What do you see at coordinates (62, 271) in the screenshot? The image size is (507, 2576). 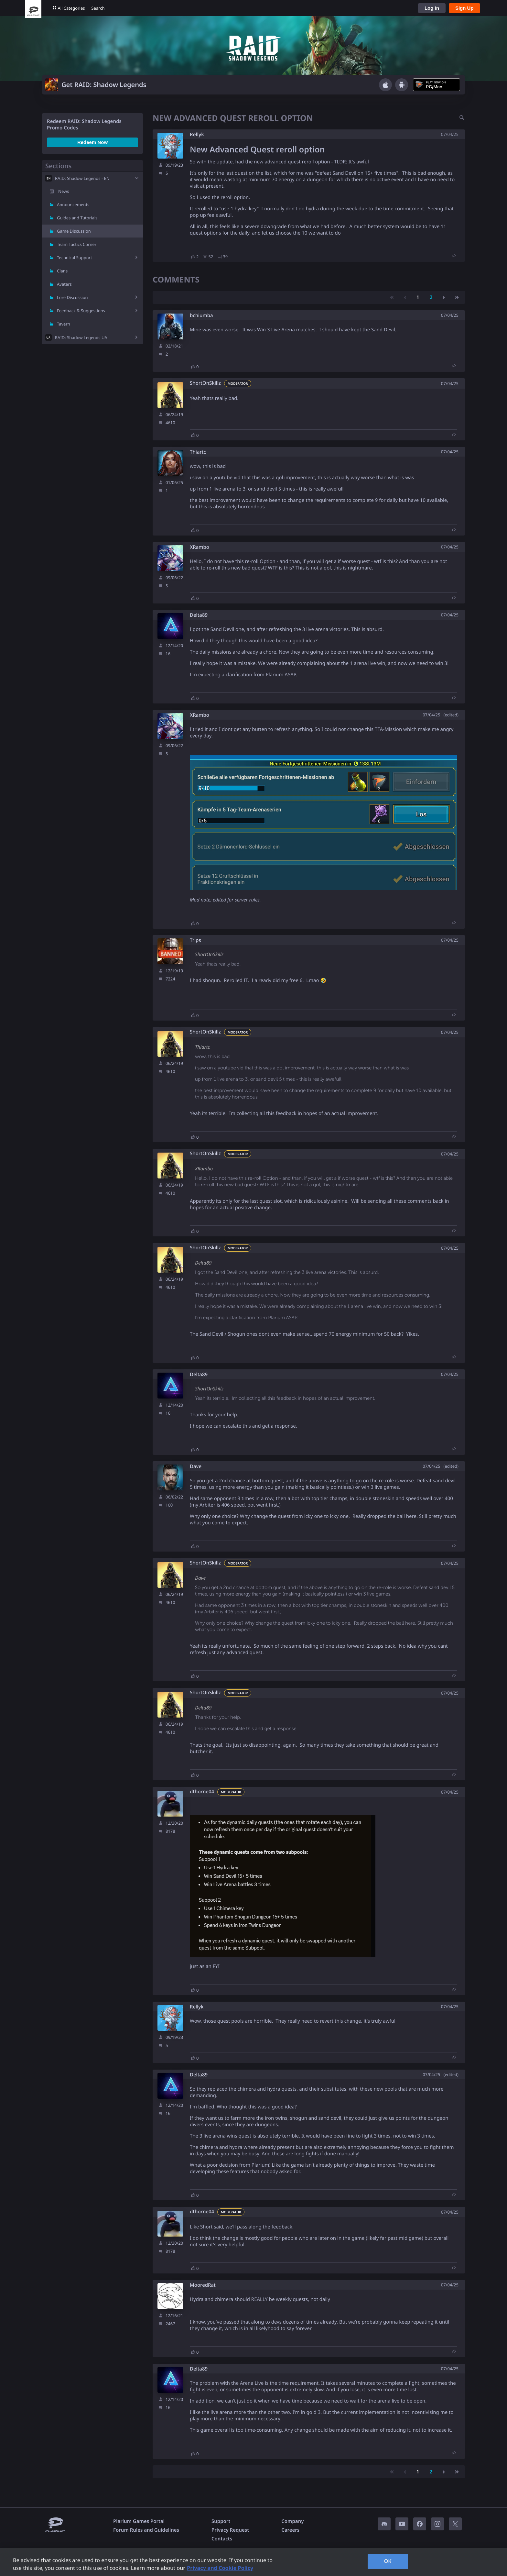 I see `Clans` at bounding box center [62, 271].